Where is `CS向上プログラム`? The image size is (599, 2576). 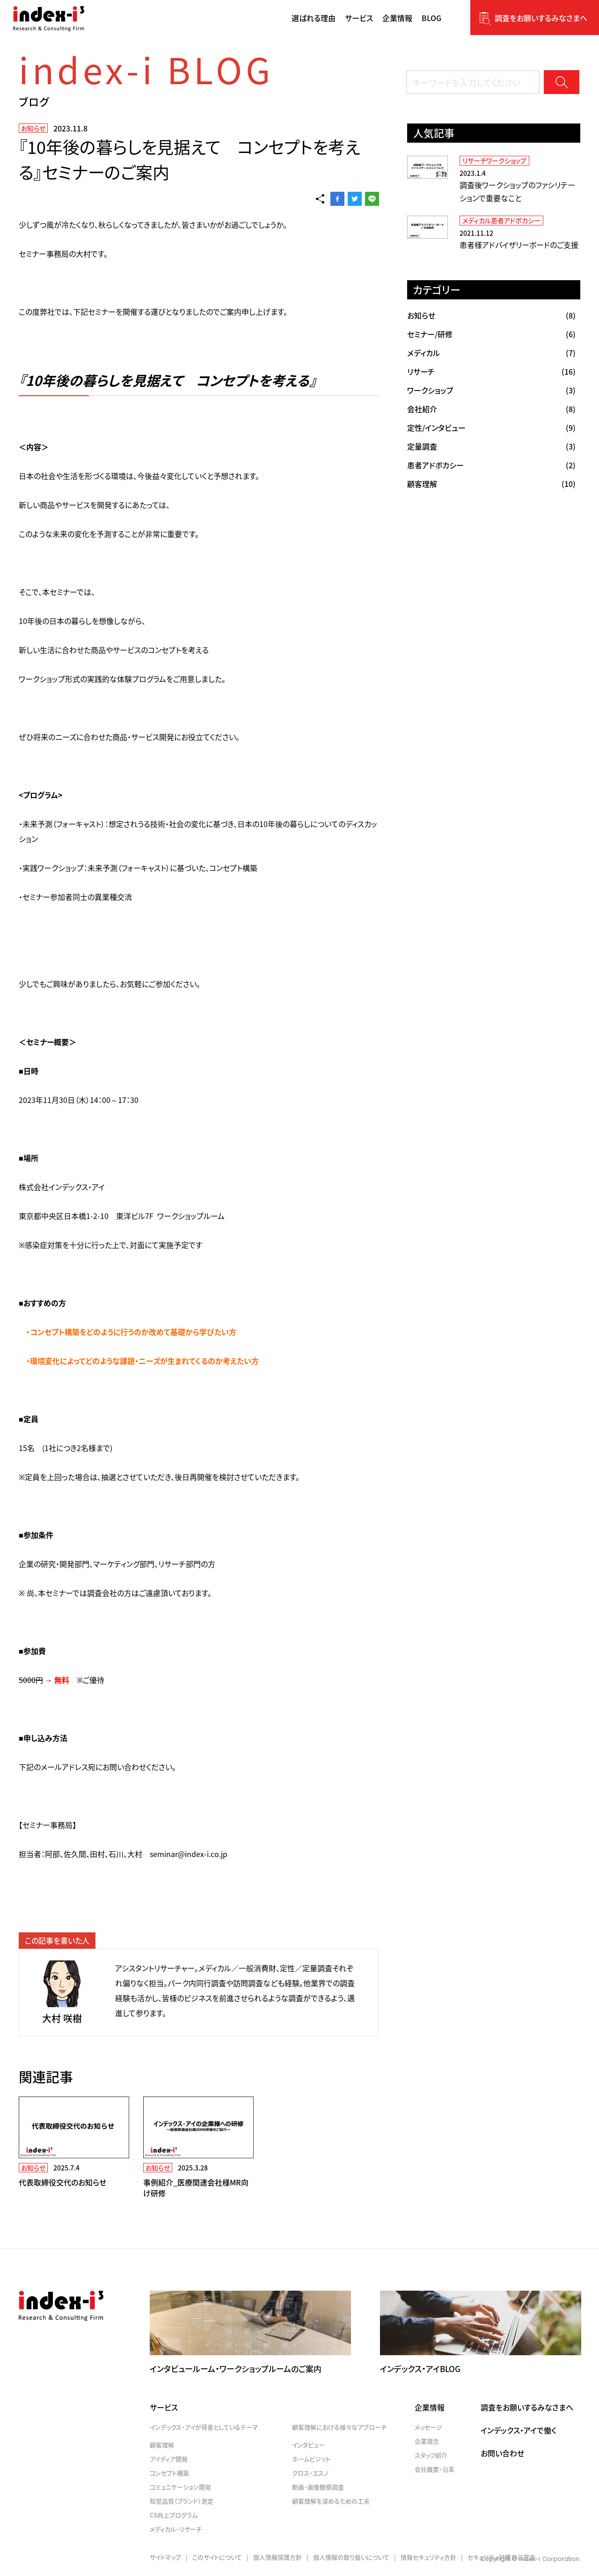
CS向上プログラム is located at coordinates (173, 2515).